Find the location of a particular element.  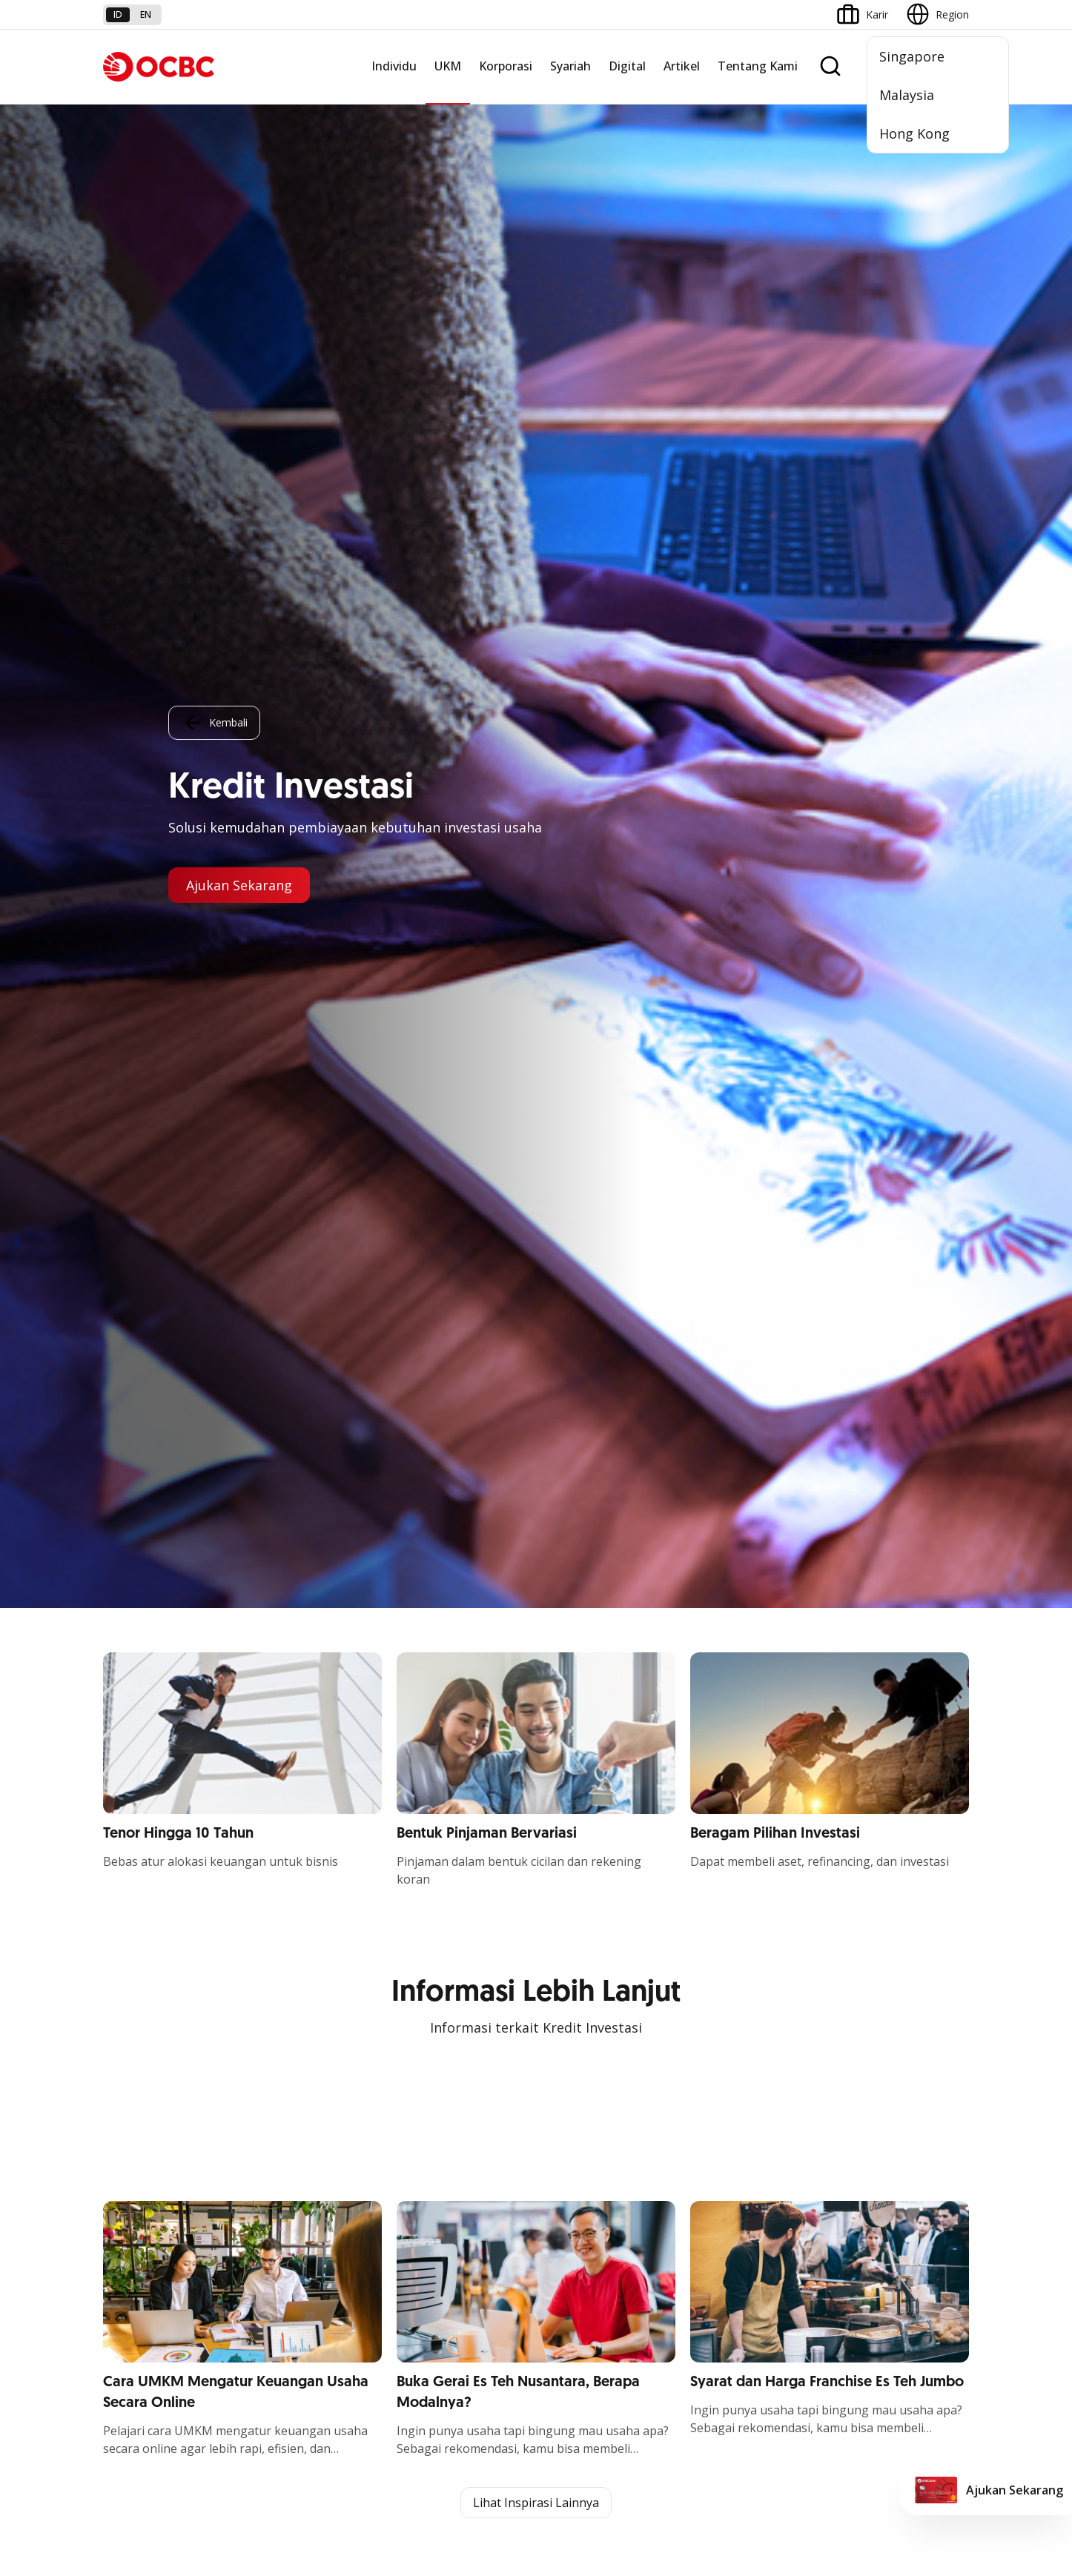

Kurs is located at coordinates (114, 2305).